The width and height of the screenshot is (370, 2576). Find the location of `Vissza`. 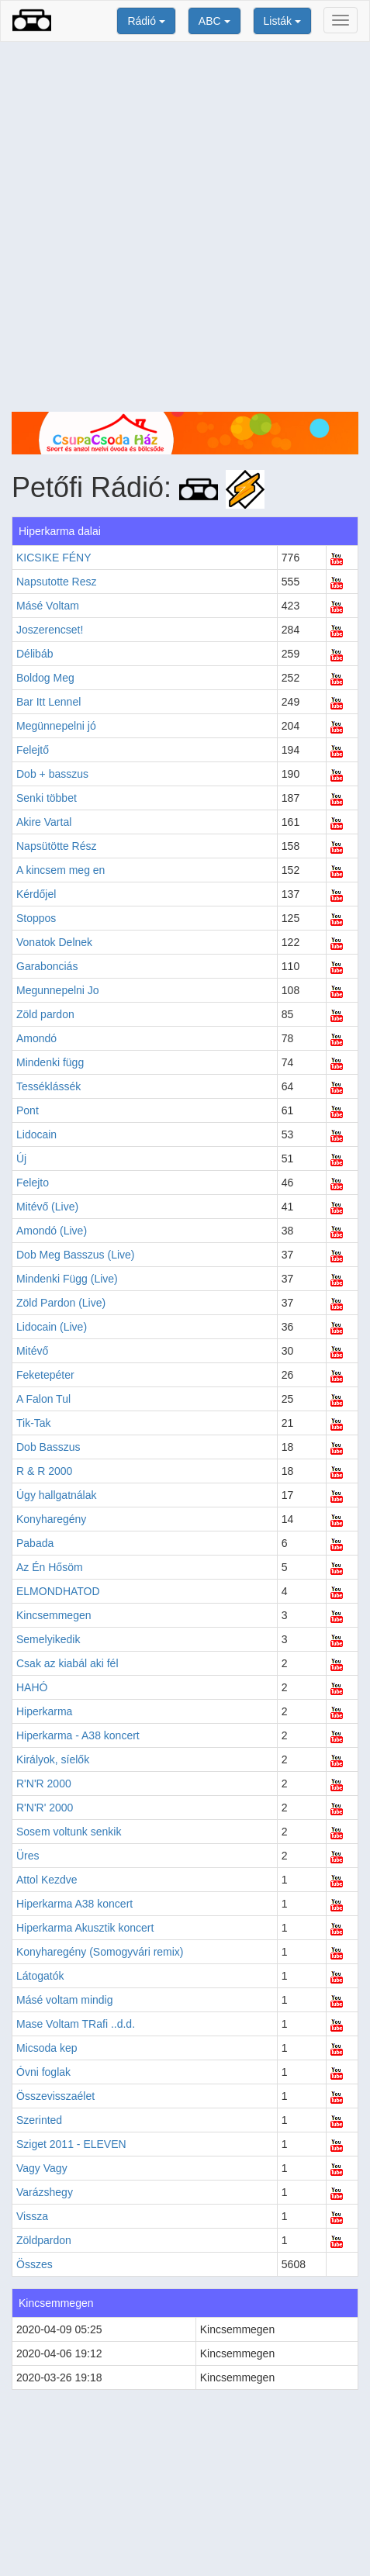

Vissza is located at coordinates (32, 2216).